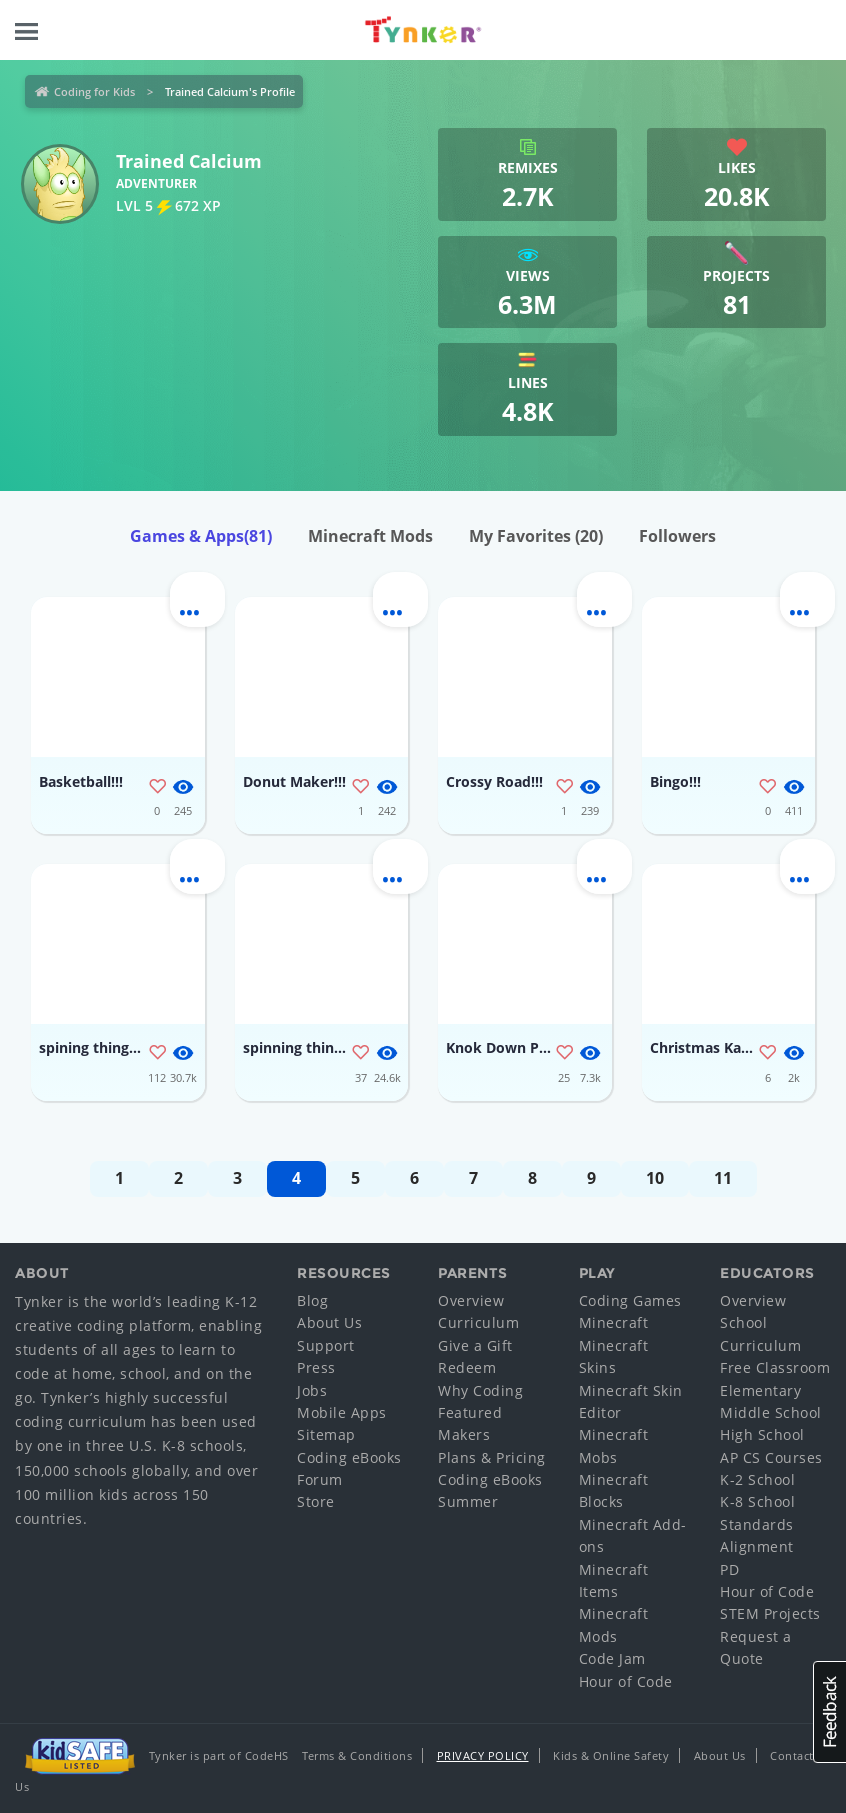 This screenshot has width=846, height=1813. I want to click on K-2 School, so click(757, 1479).